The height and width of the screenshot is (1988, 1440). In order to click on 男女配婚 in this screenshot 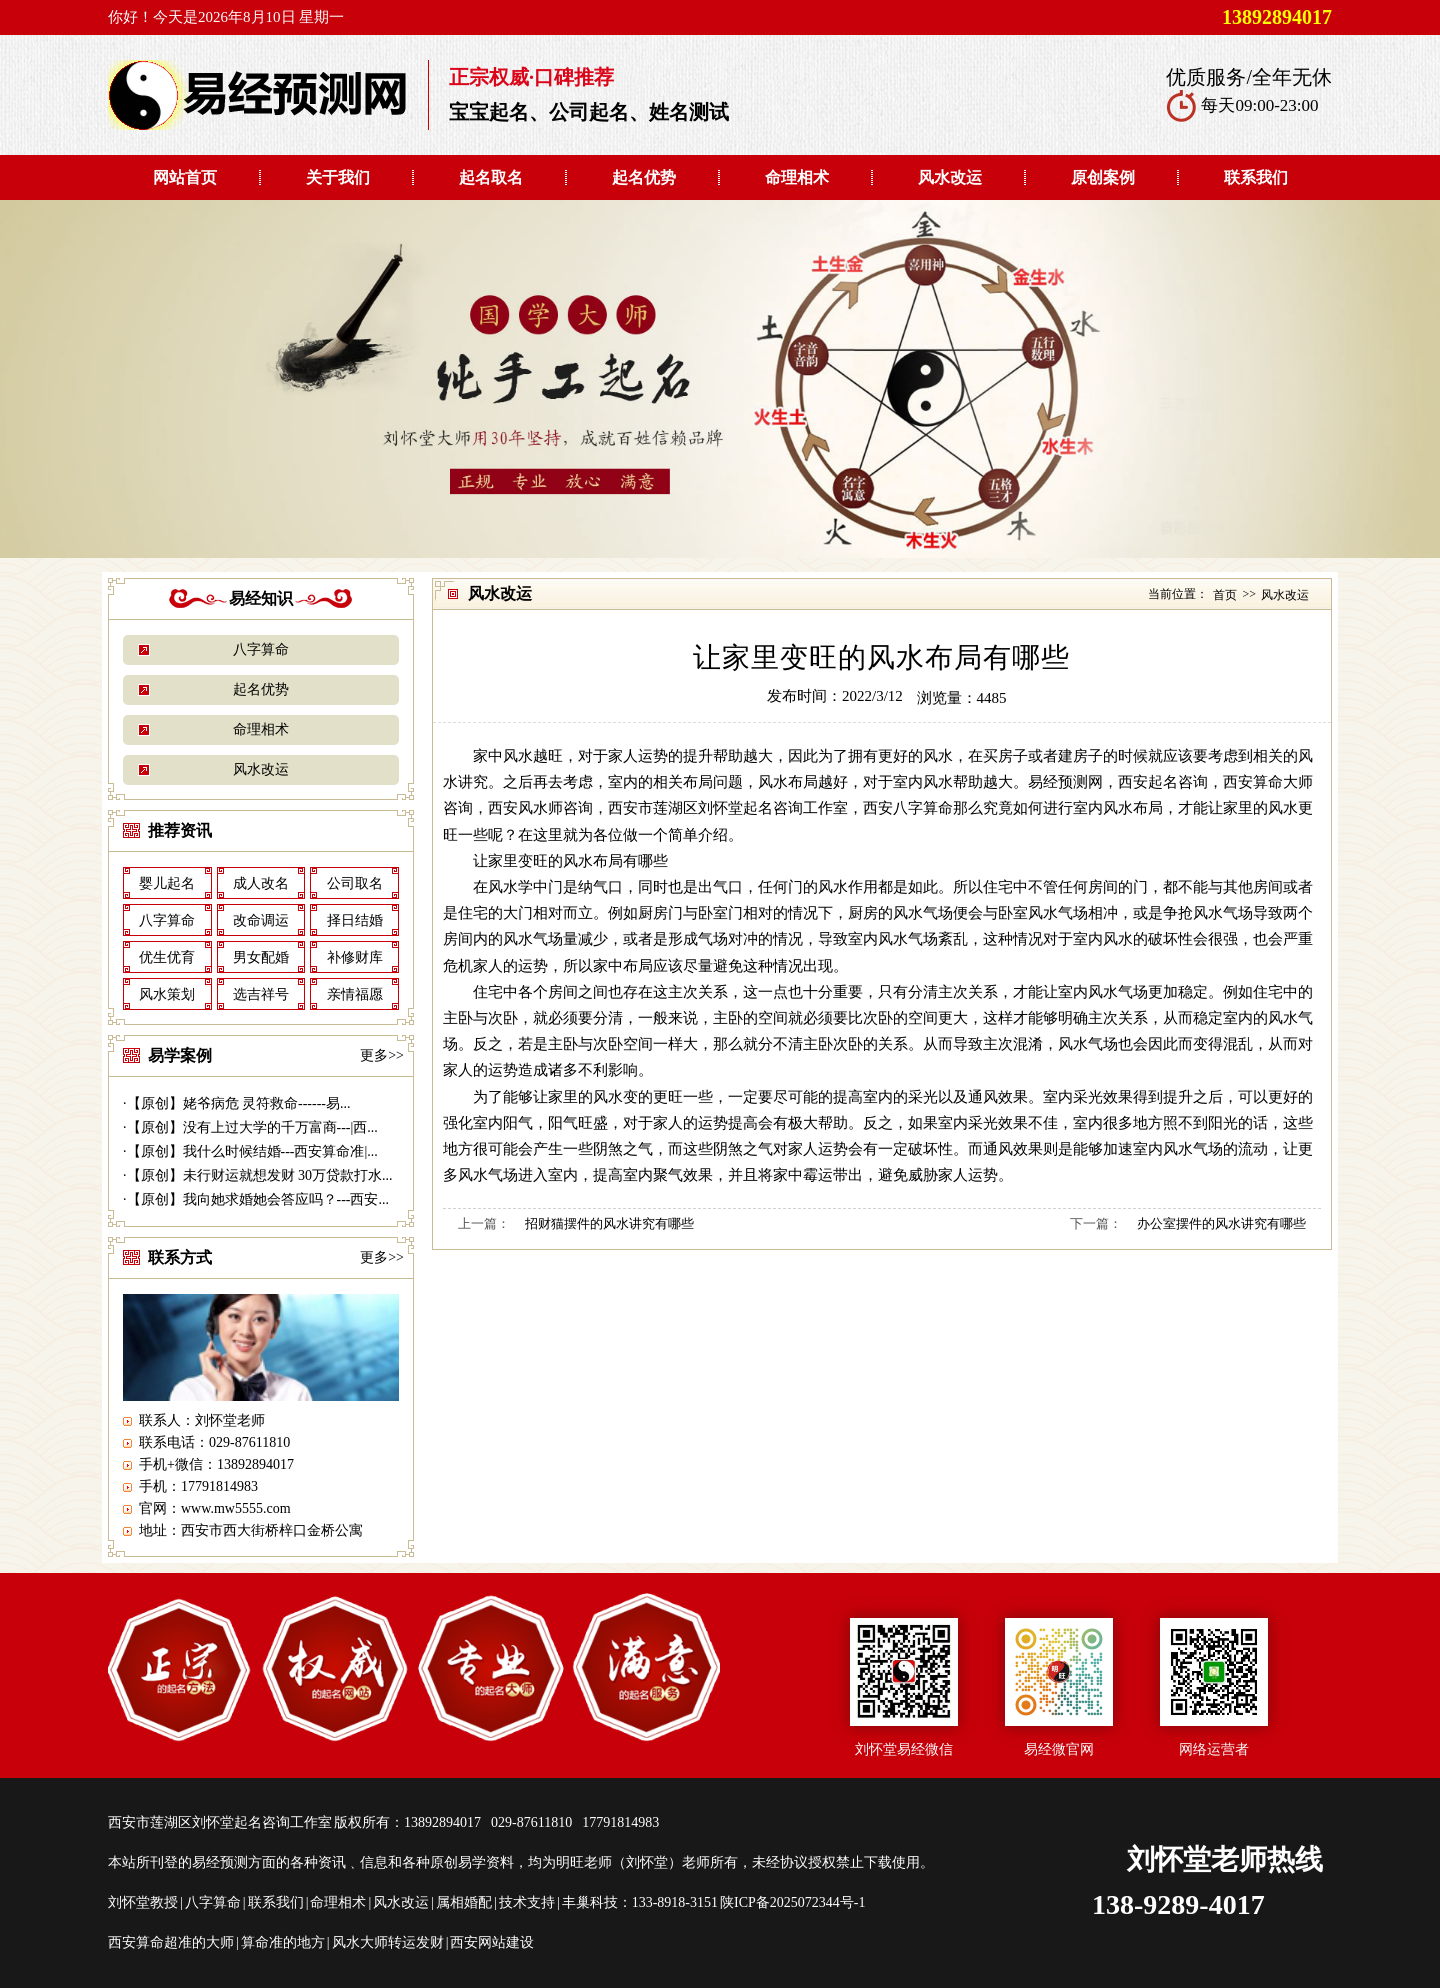, I will do `click(261, 957)`.